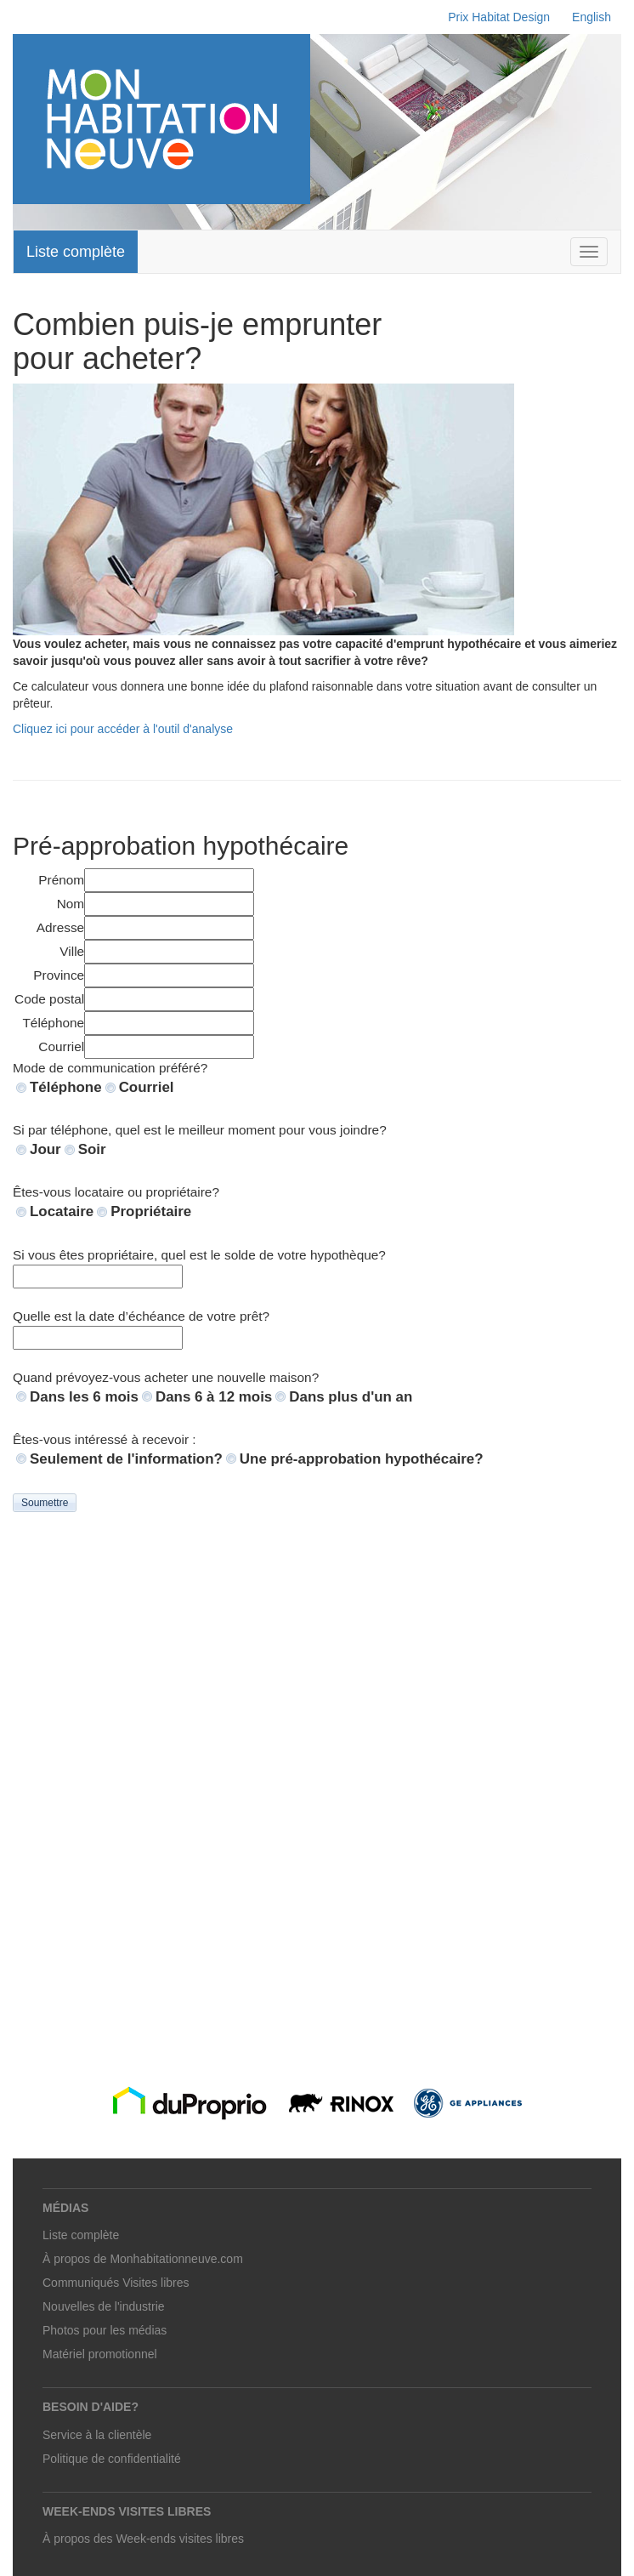 This screenshot has width=634, height=2576. What do you see at coordinates (362, 1459) in the screenshot?
I see `Une pré-approbation hypothécaire?` at bounding box center [362, 1459].